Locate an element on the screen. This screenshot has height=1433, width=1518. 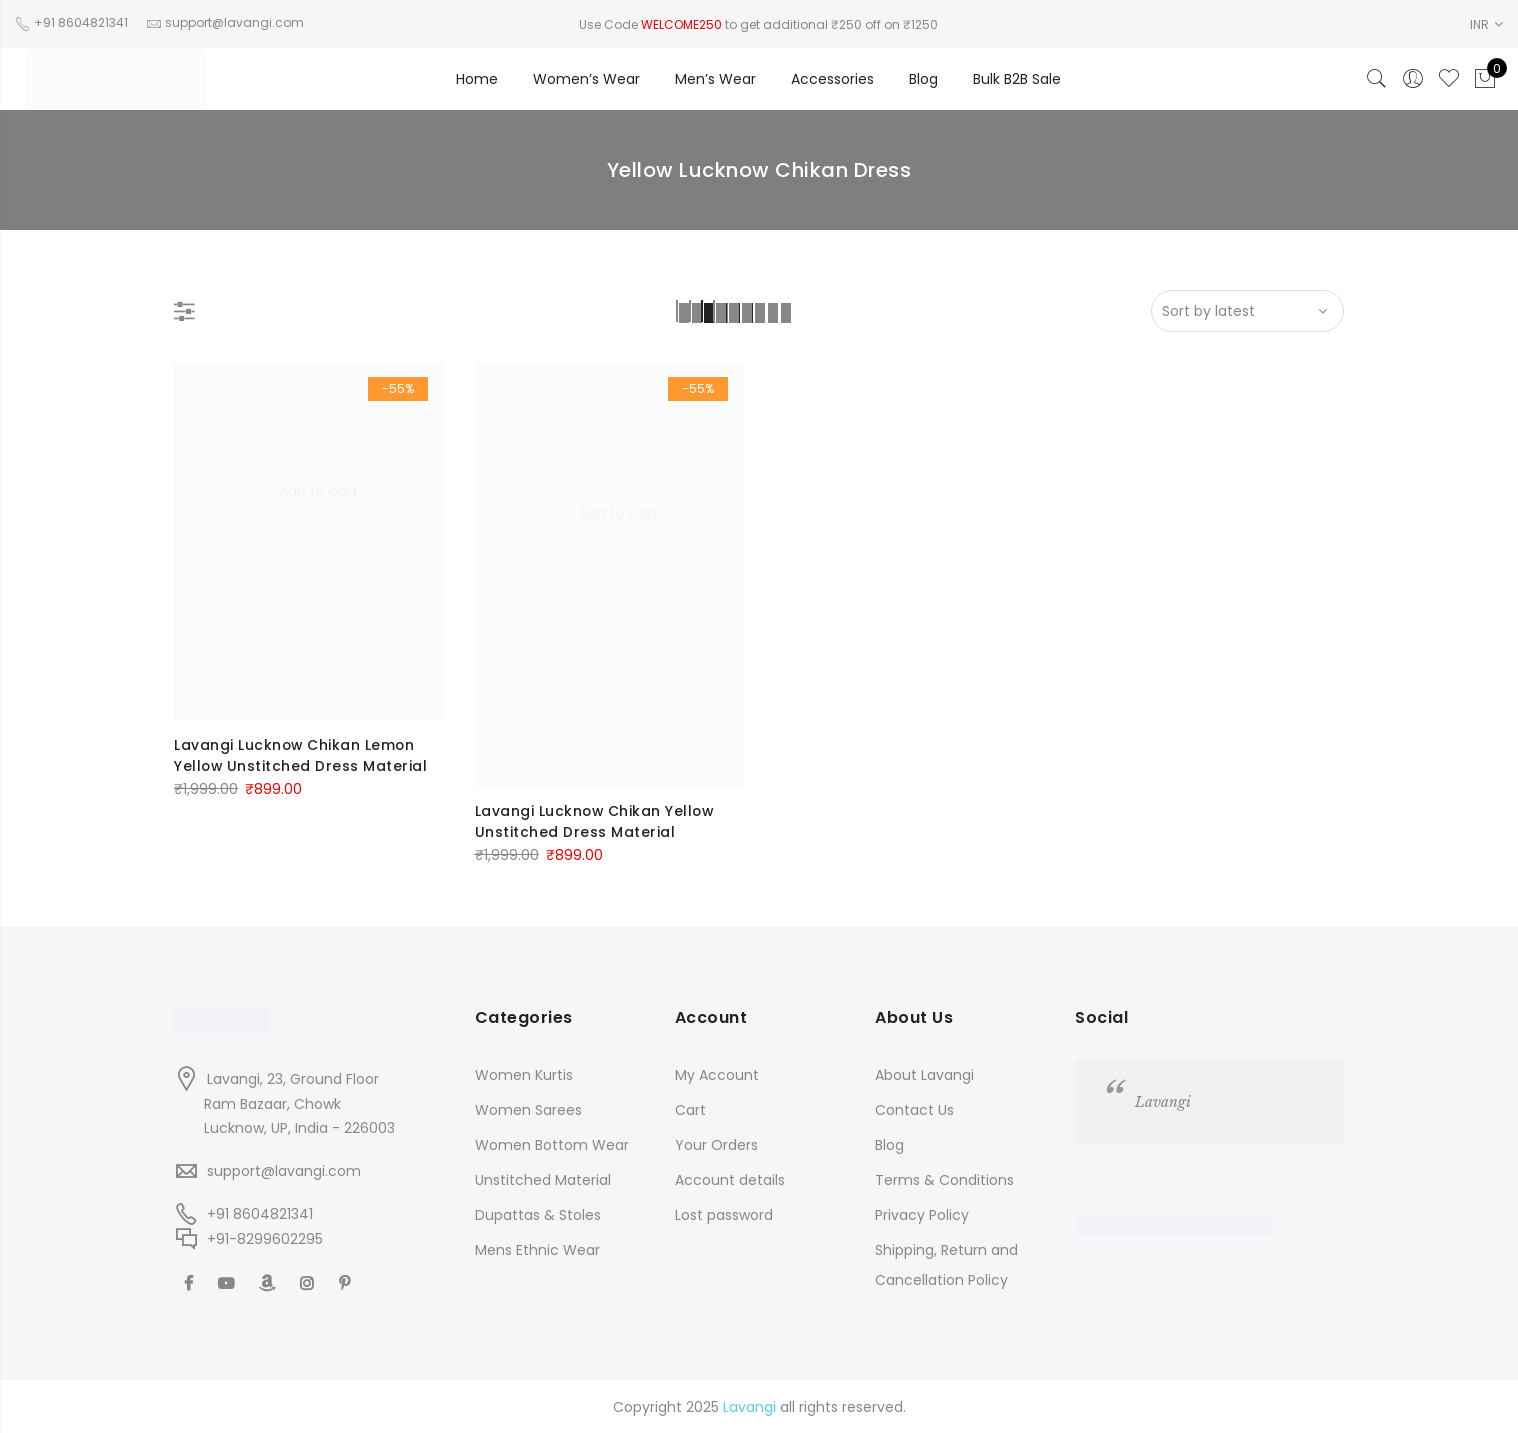
My Account is located at coordinates (717, 1073).